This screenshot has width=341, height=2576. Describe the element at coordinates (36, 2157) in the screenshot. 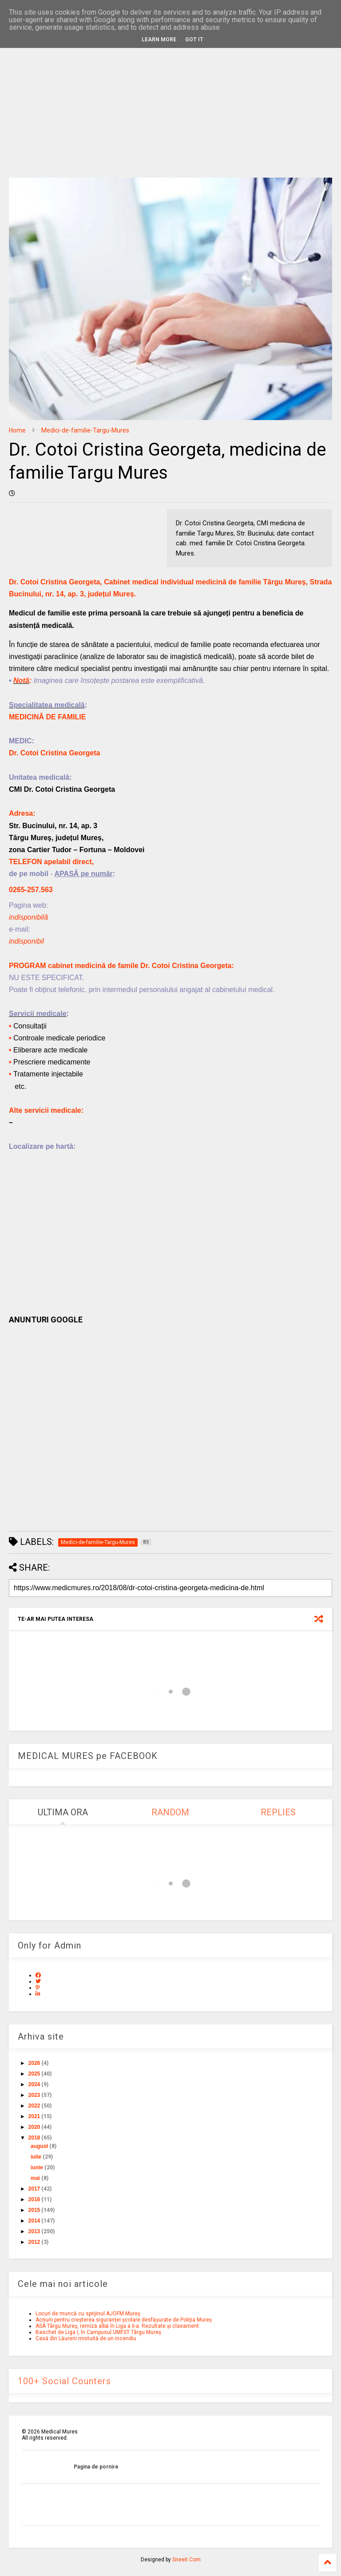

I see `iulie` at that location.